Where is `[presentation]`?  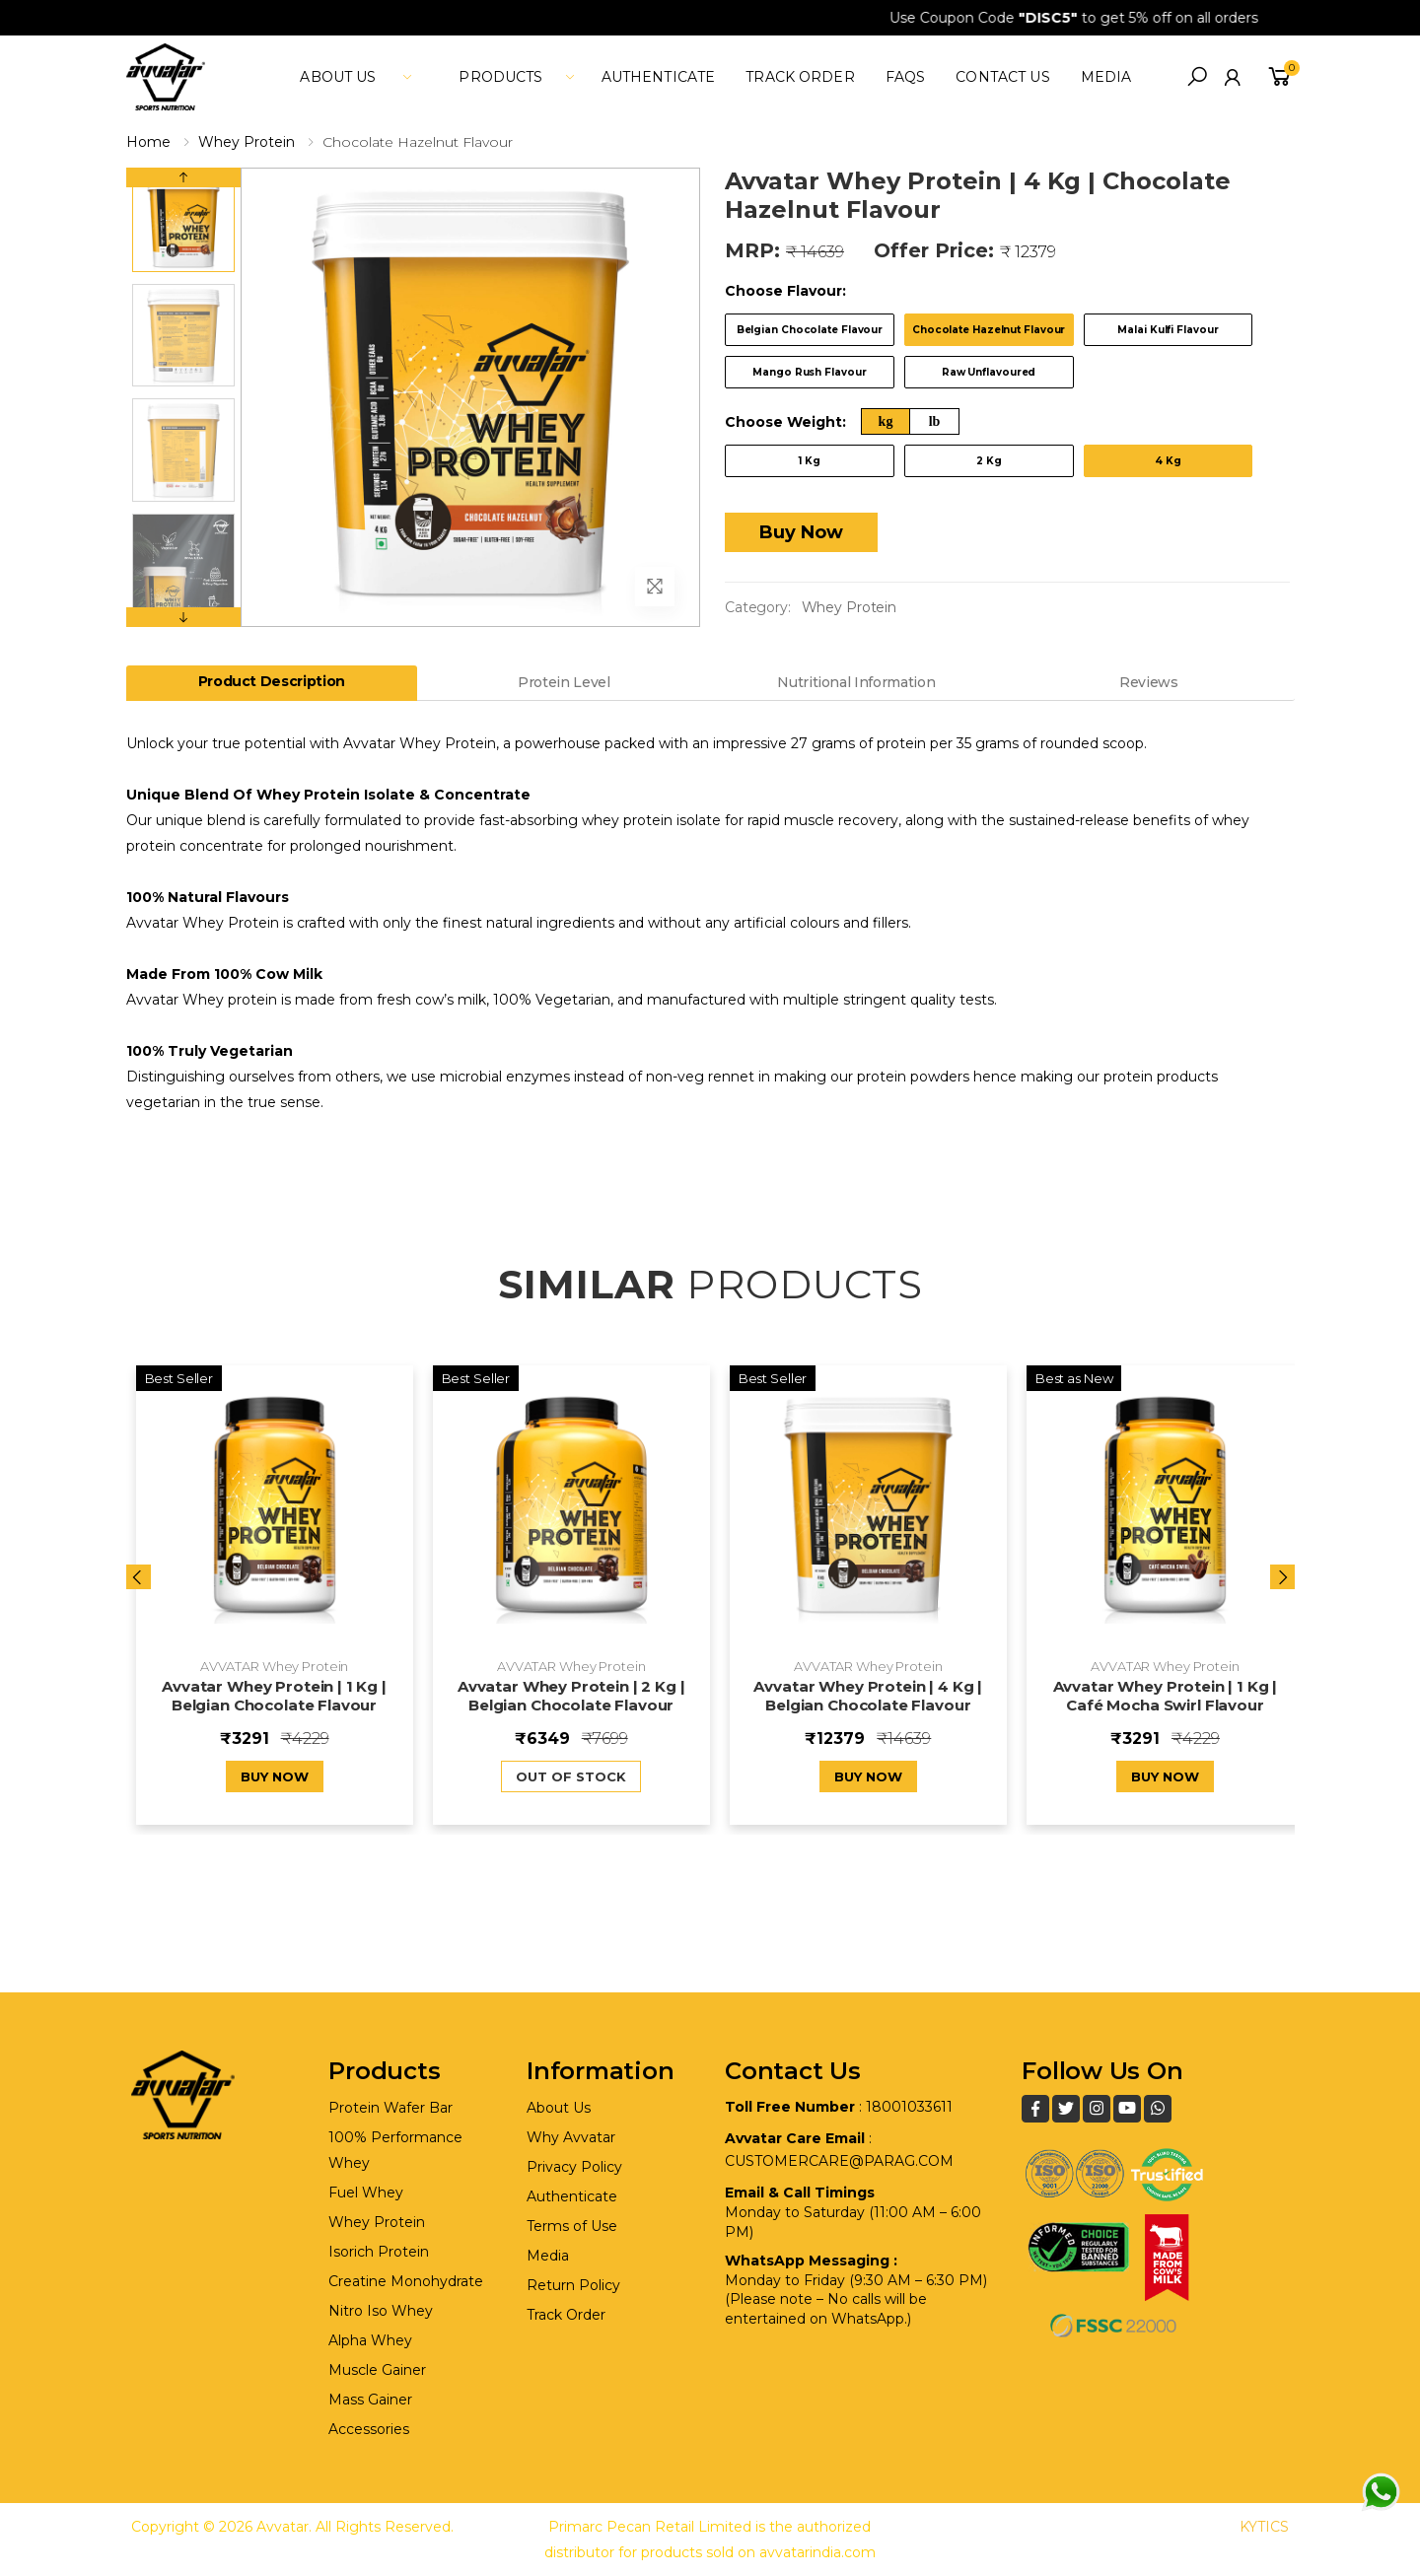
[presentation] is located at coordinates (138, 1577).